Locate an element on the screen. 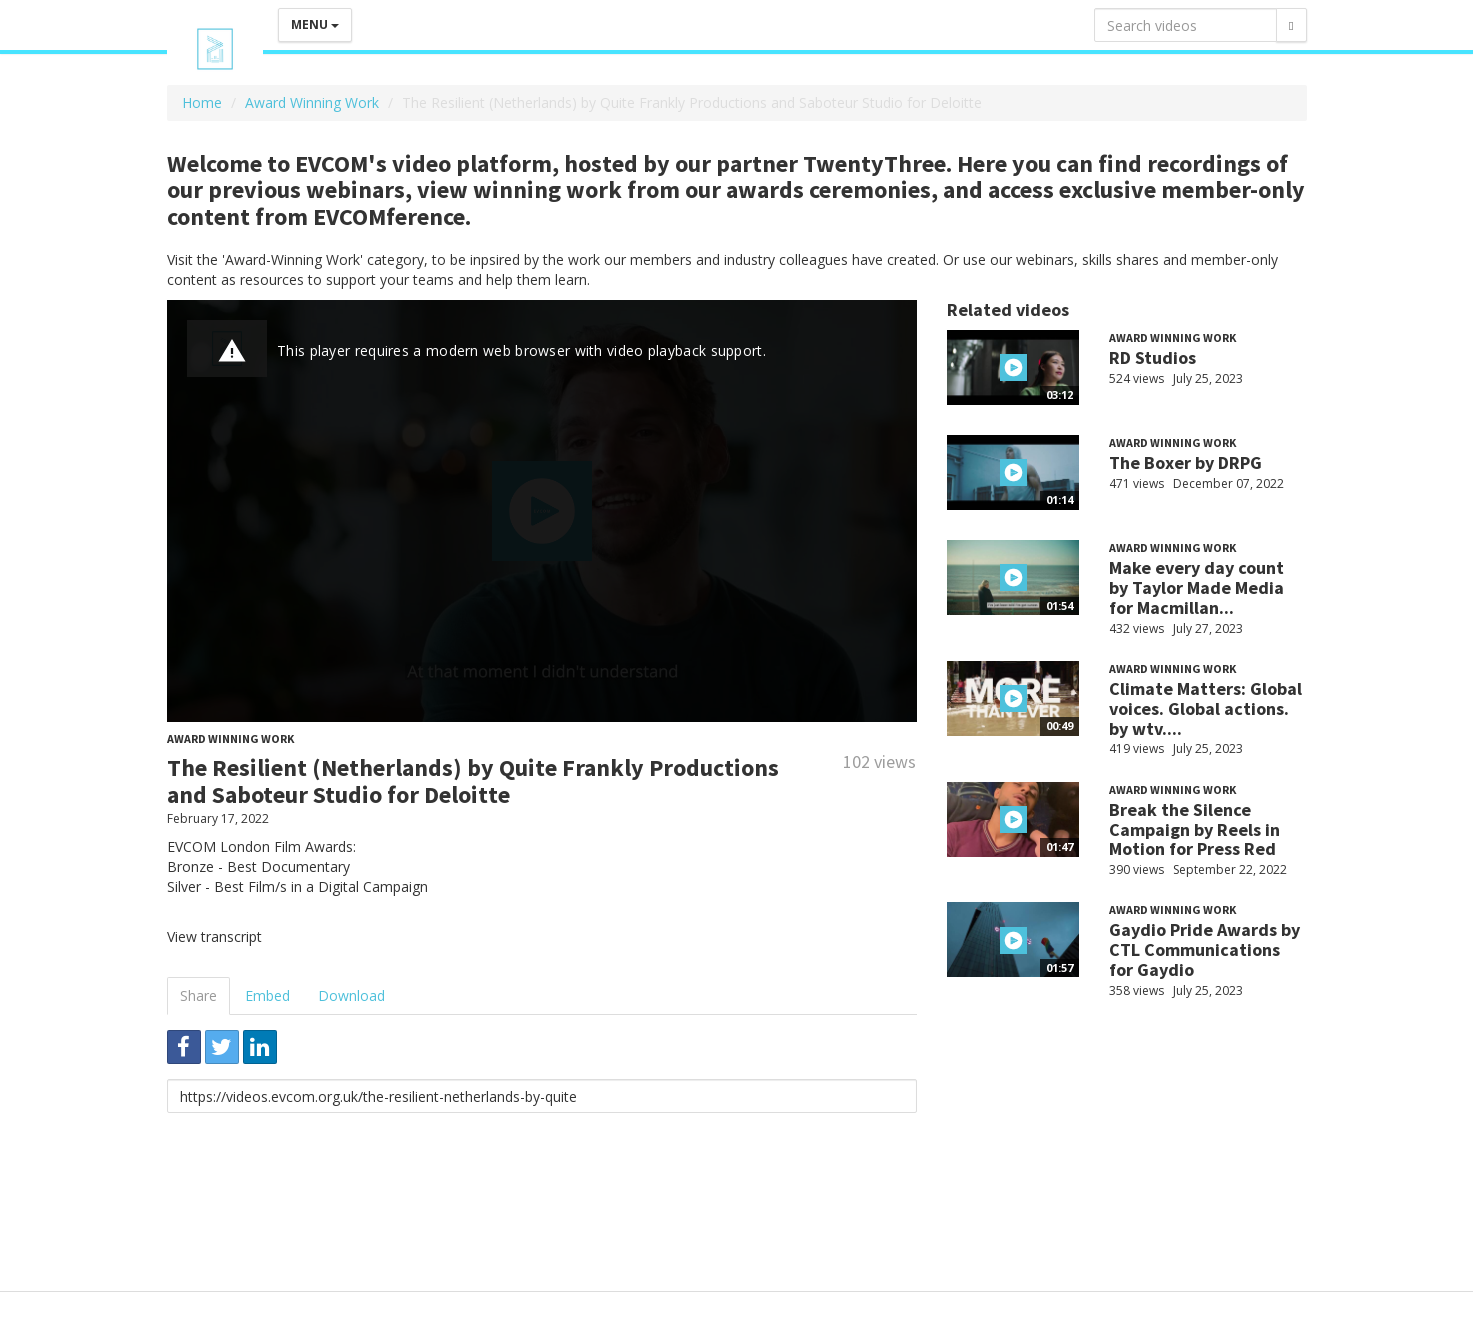 Image resolution: width=1473 pixels, height=1338 pixels. Award Winning Work is located at coordinates (312, 102).